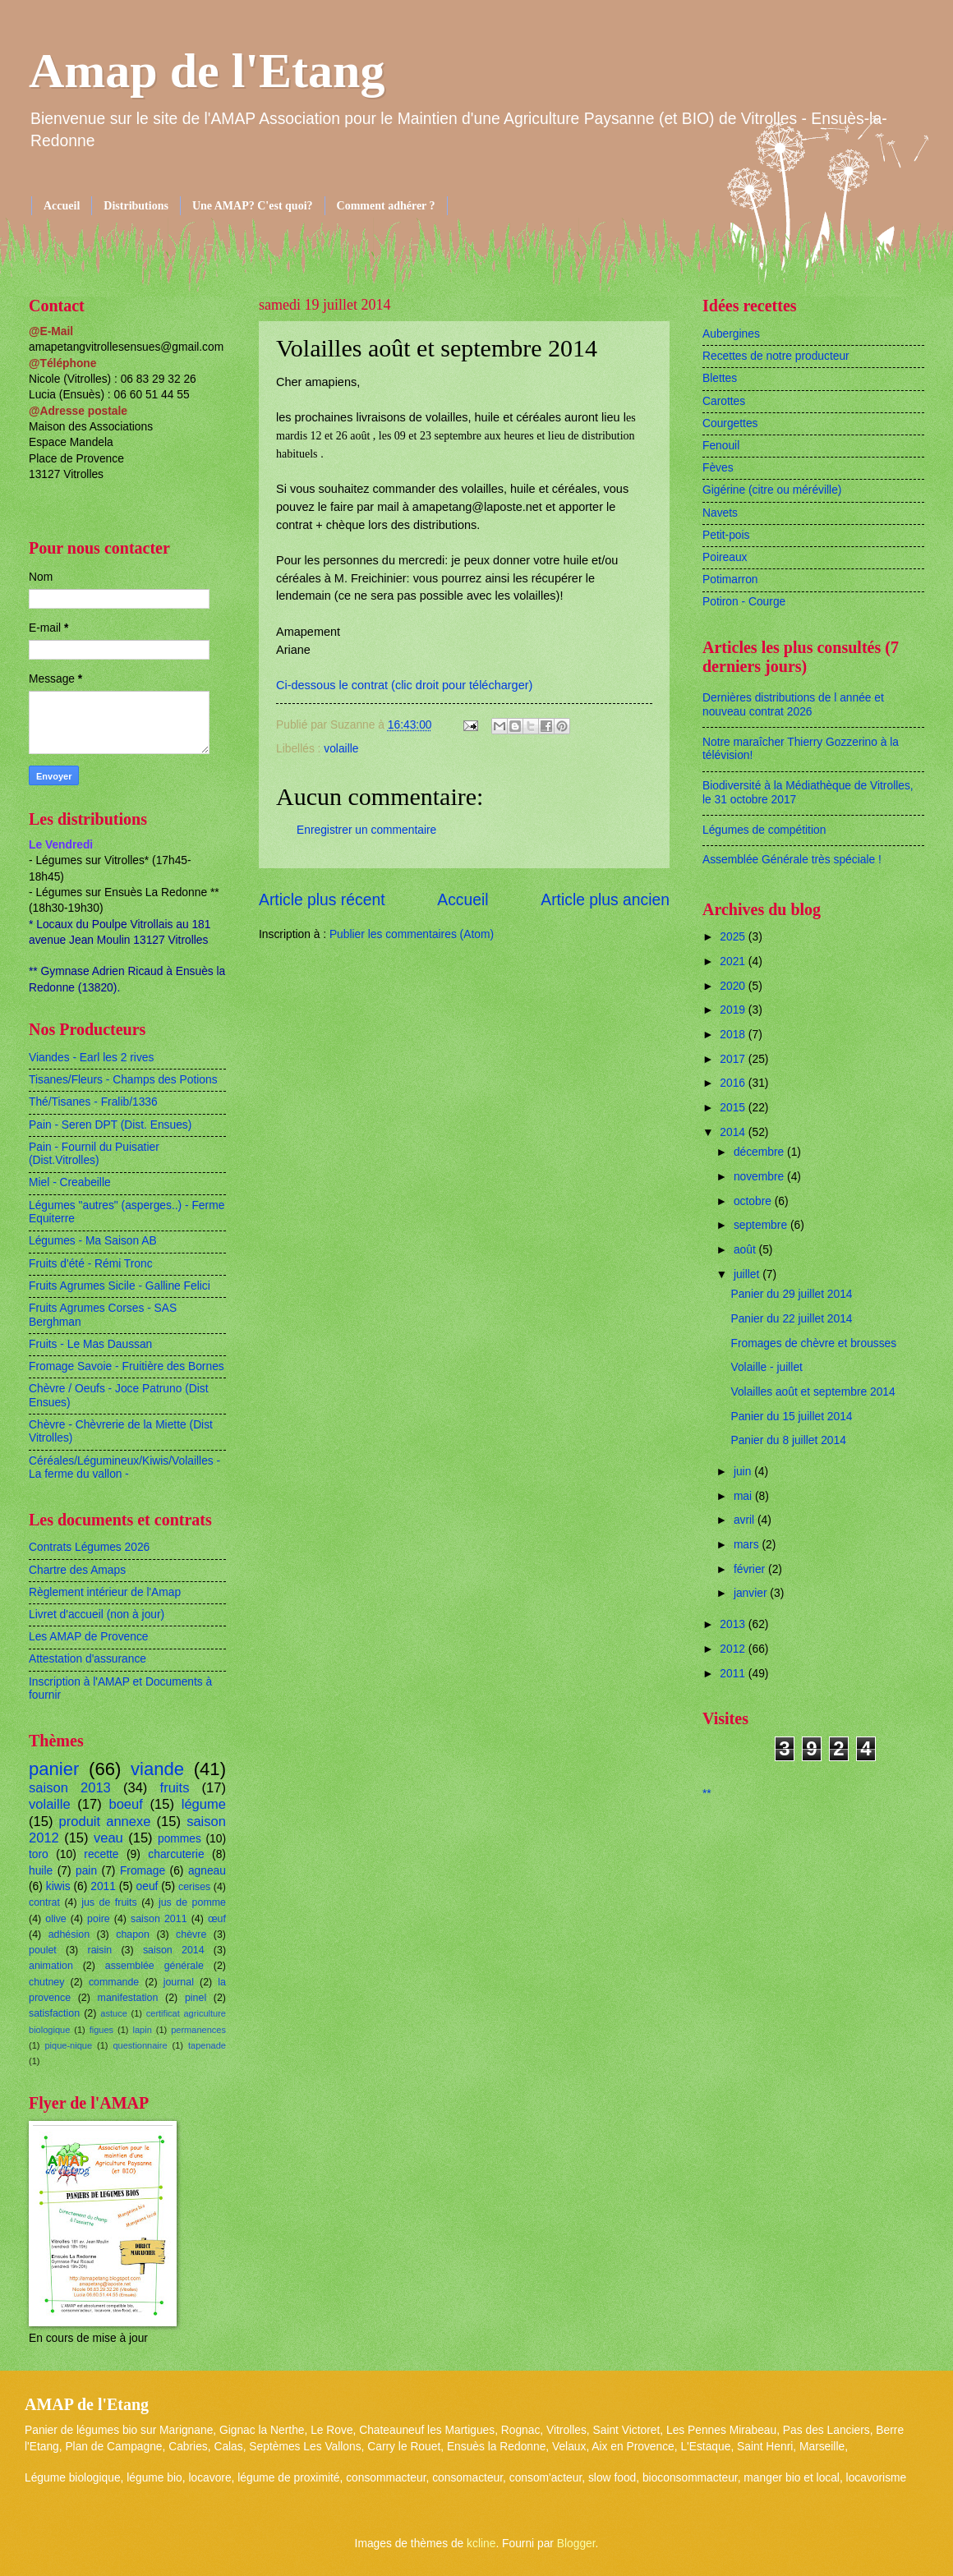  Describe the element at coordinates (157, 1769) in the screenshot. I see `viande` at that location.